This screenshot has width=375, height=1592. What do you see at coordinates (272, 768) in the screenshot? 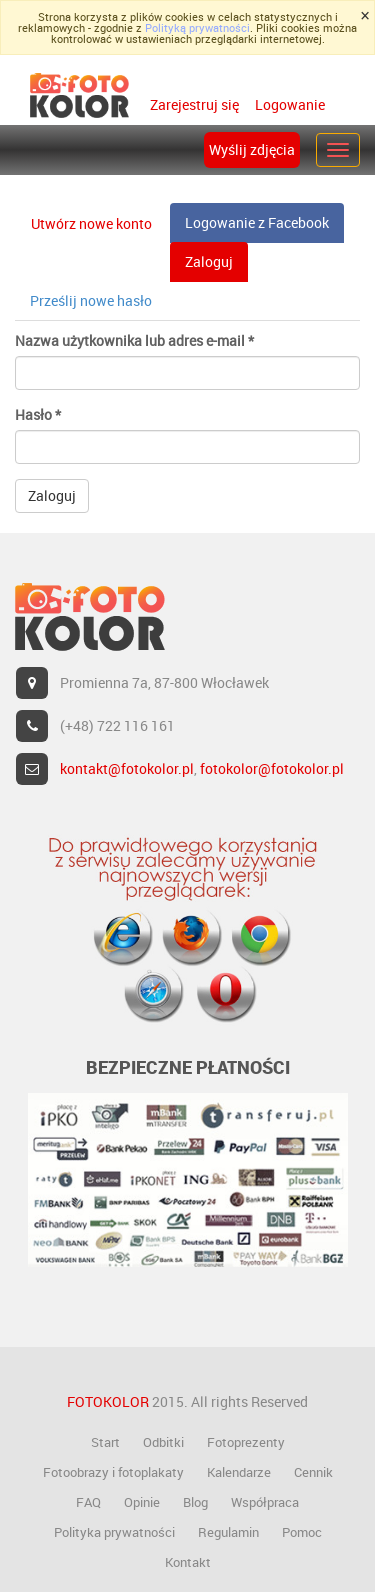
I see `fotokolor@fotokolor.pl` at bounding box center [272, 768].